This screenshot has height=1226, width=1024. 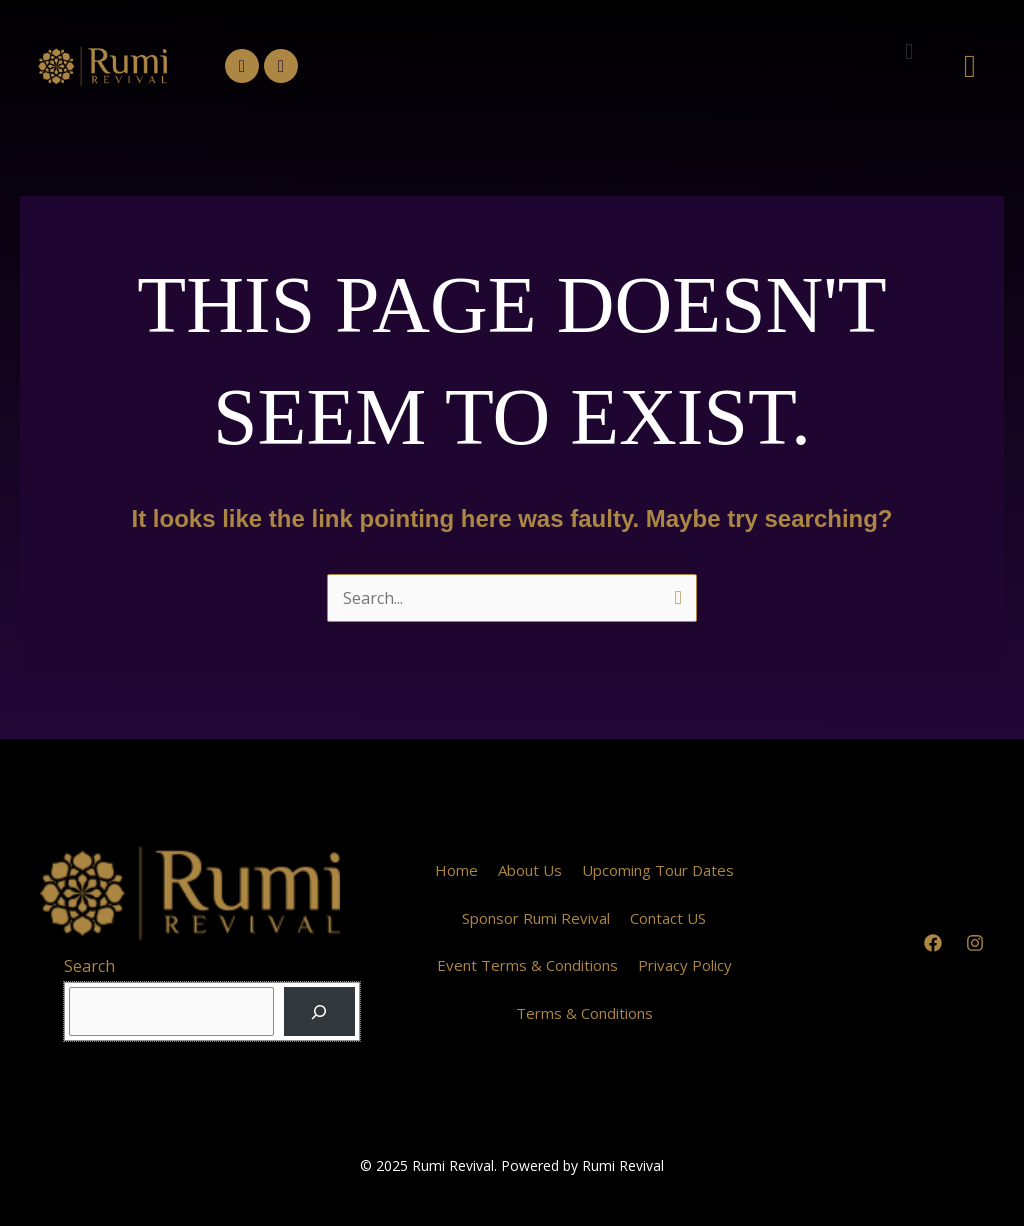 I want to click on Terms & Conditions, so click(x=584, y=1013).